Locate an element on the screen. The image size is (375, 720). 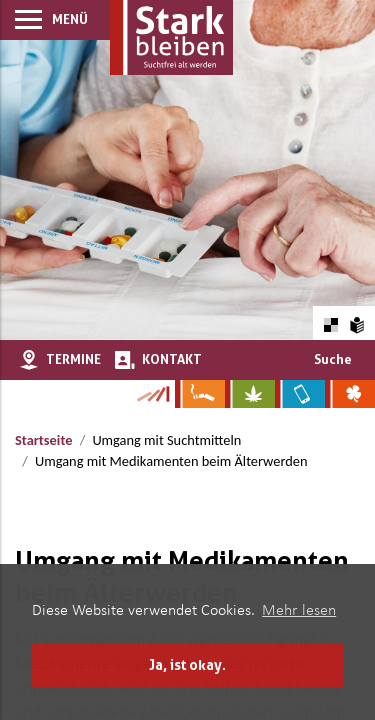
Suche is located at coordinates (333, 359).